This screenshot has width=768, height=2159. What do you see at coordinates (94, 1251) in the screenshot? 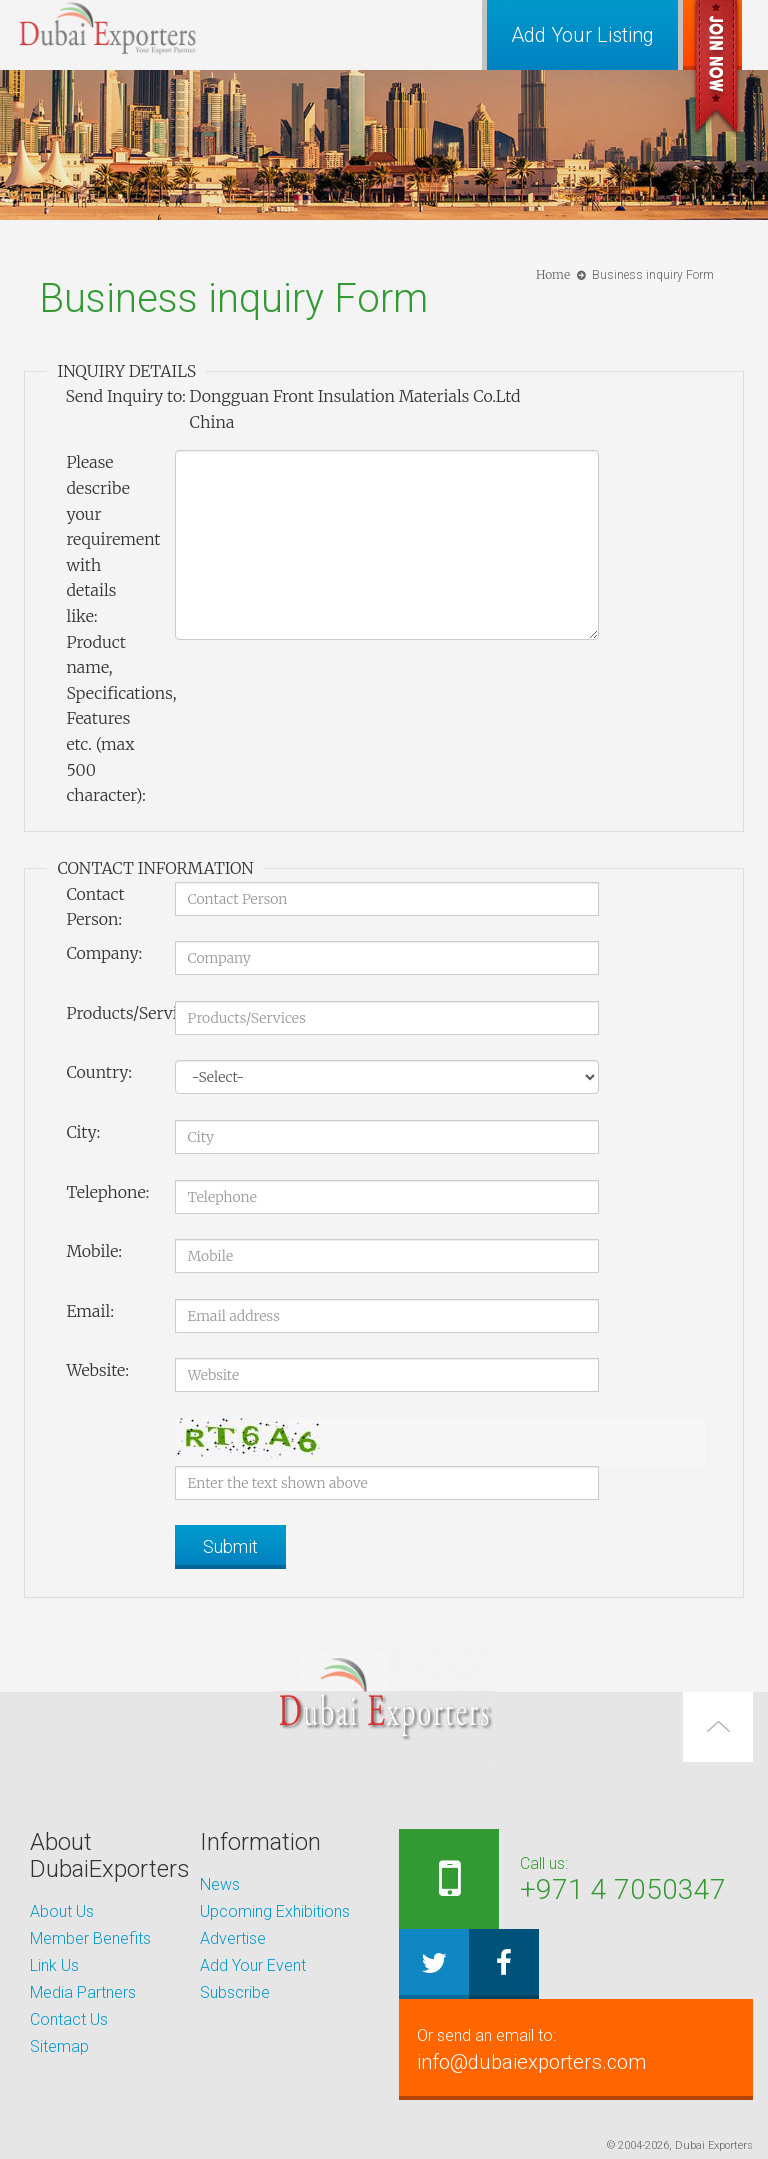
I see `Mobile:` at bounding box center [94, 1251].